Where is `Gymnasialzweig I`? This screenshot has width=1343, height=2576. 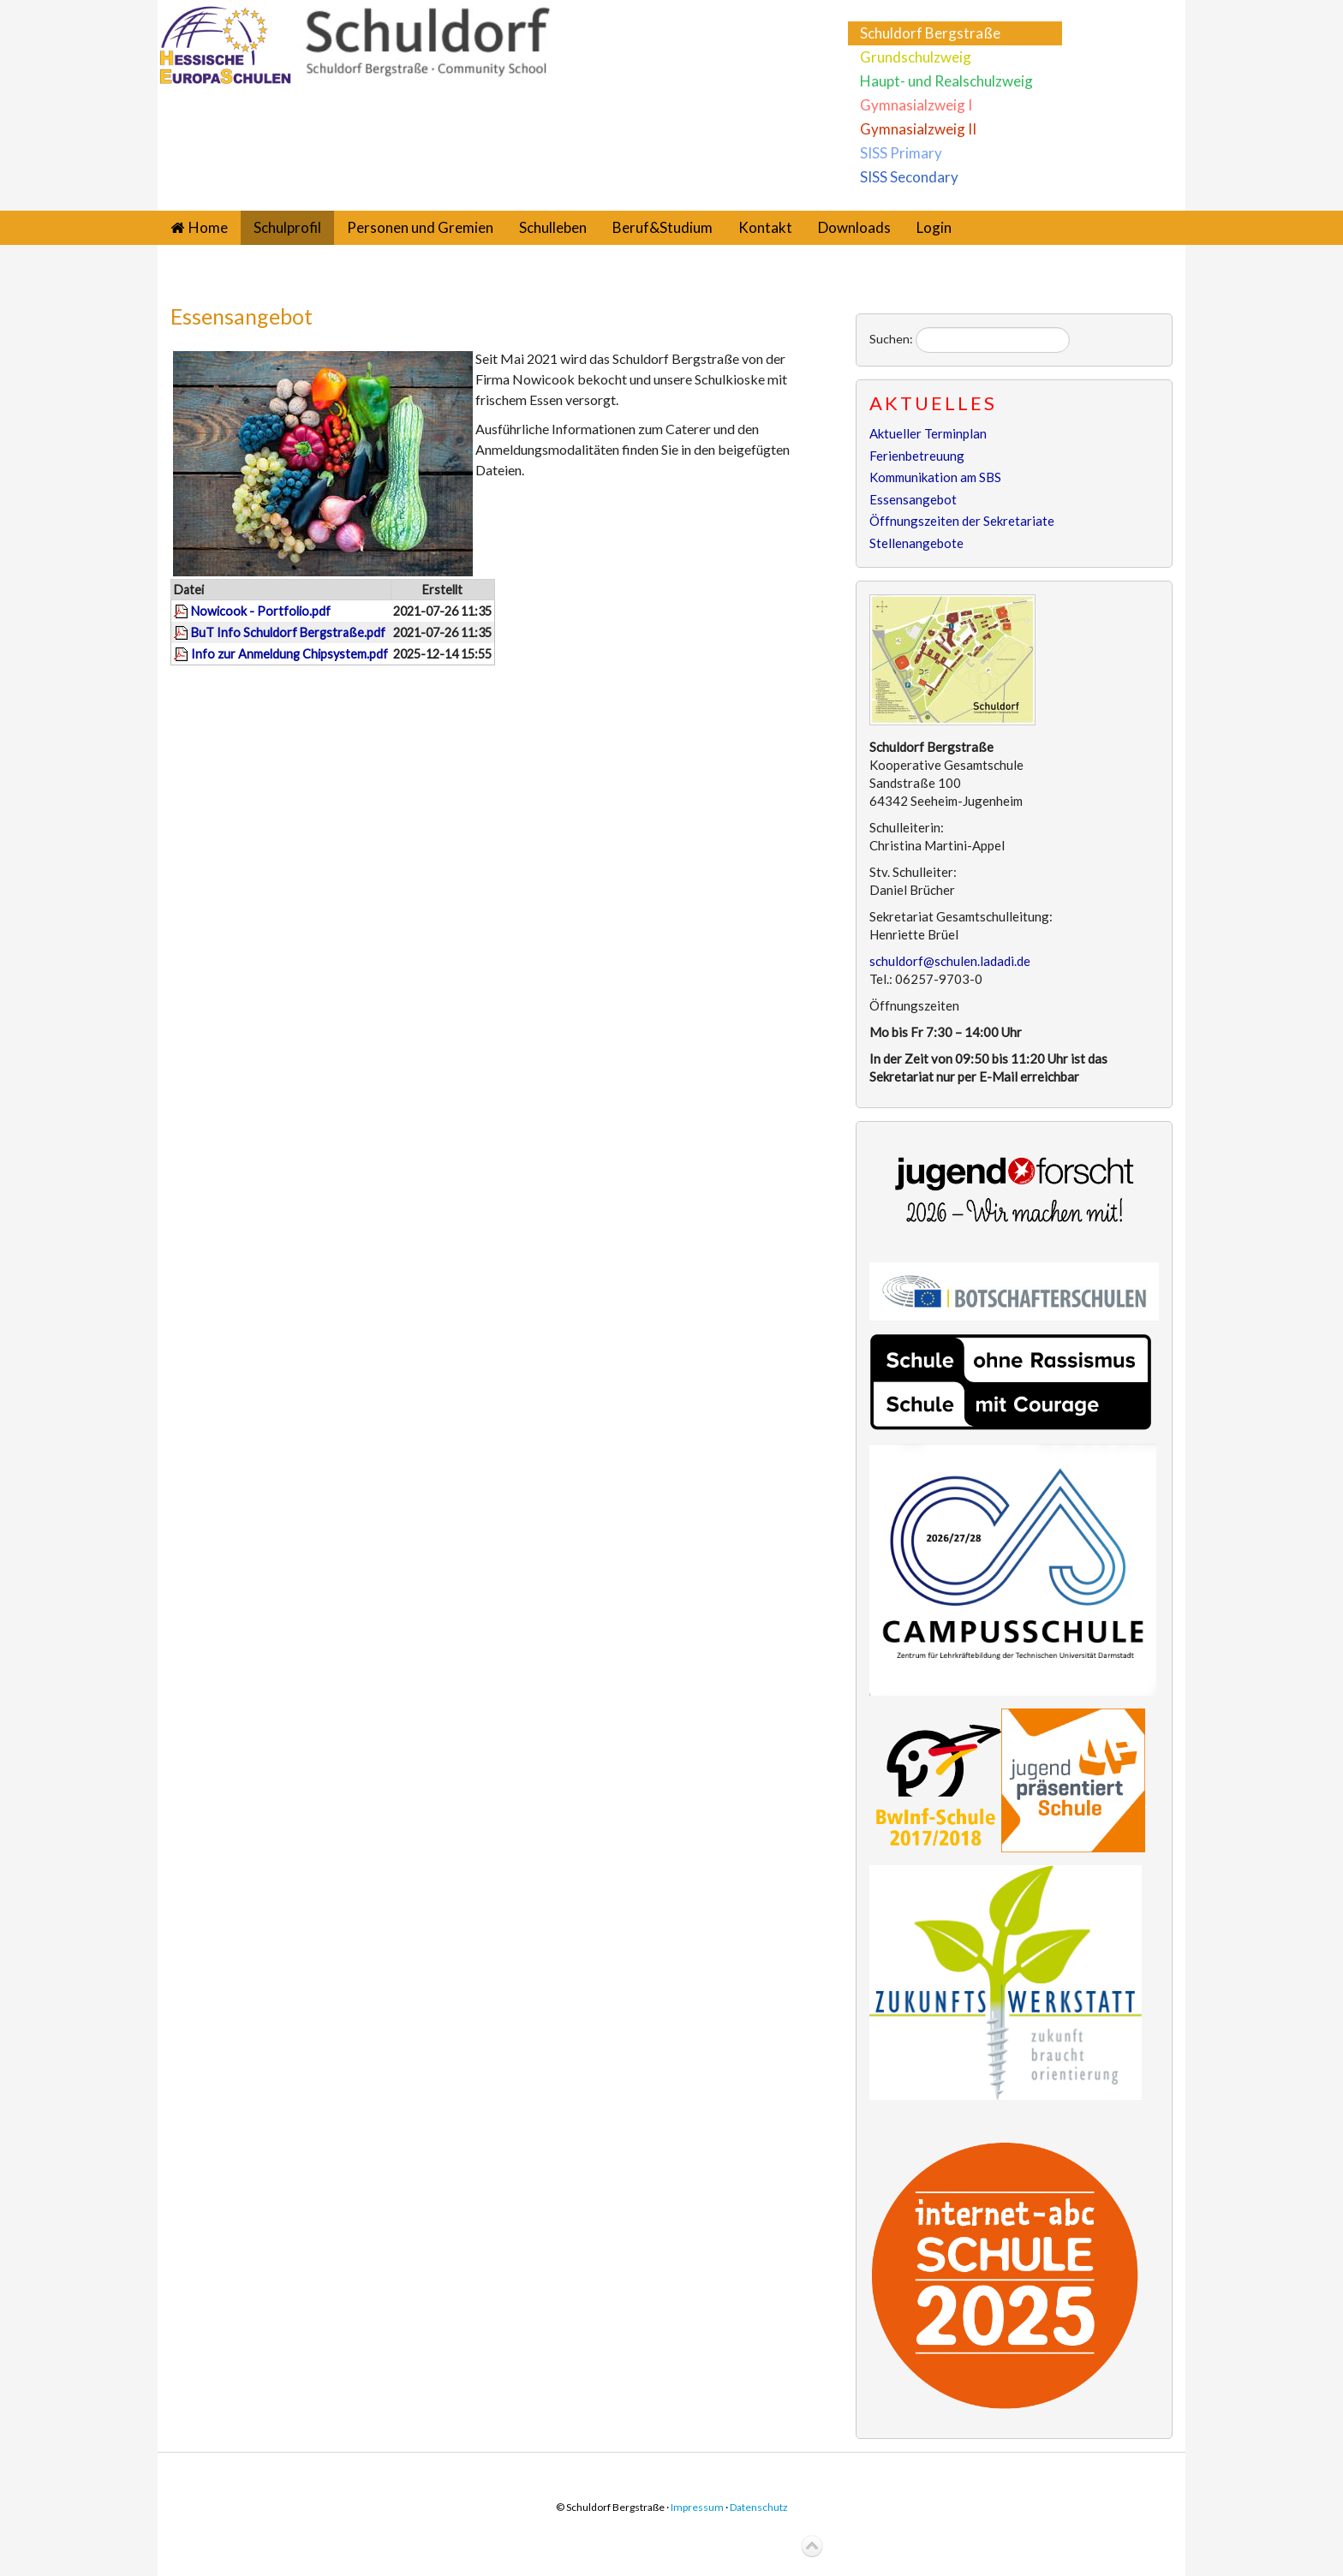
Gymnasialzweig I is located at coordinates (916, 105).